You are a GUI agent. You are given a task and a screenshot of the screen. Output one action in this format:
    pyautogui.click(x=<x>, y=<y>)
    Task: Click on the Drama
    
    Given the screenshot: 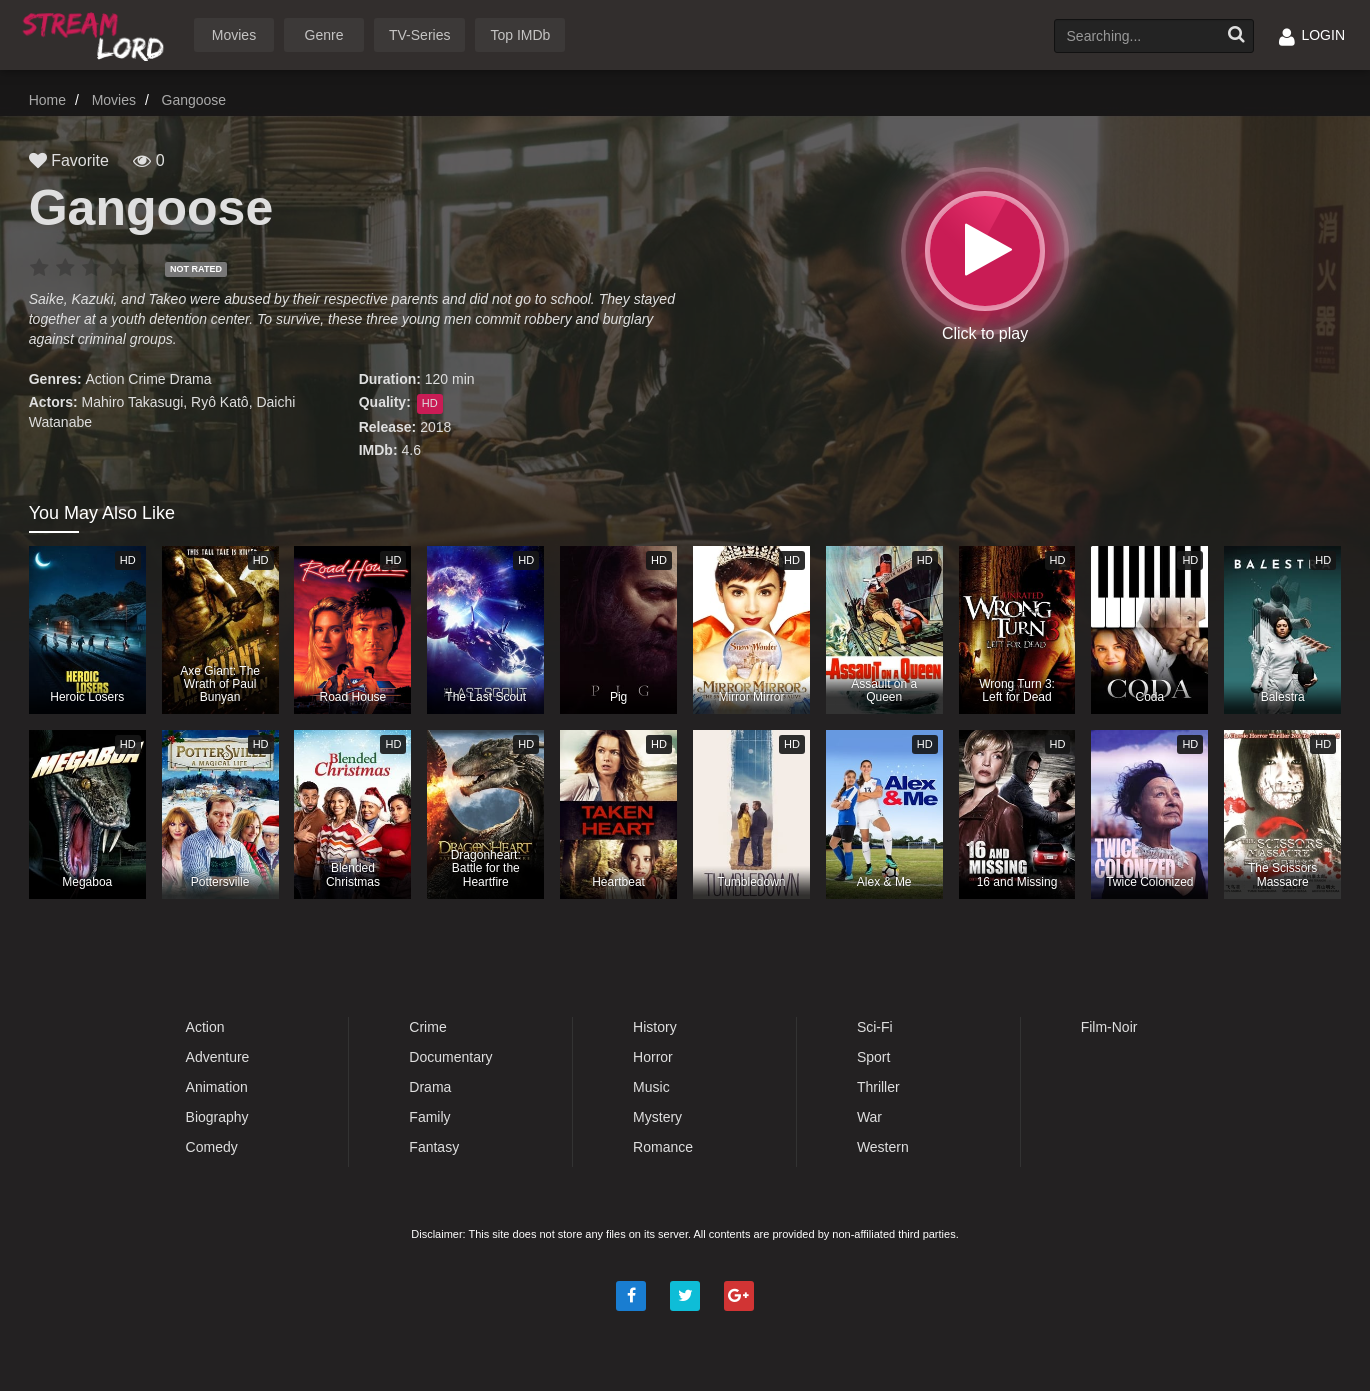 What is the action you would take?
    pyautogui.click(x=191, y=379)
    